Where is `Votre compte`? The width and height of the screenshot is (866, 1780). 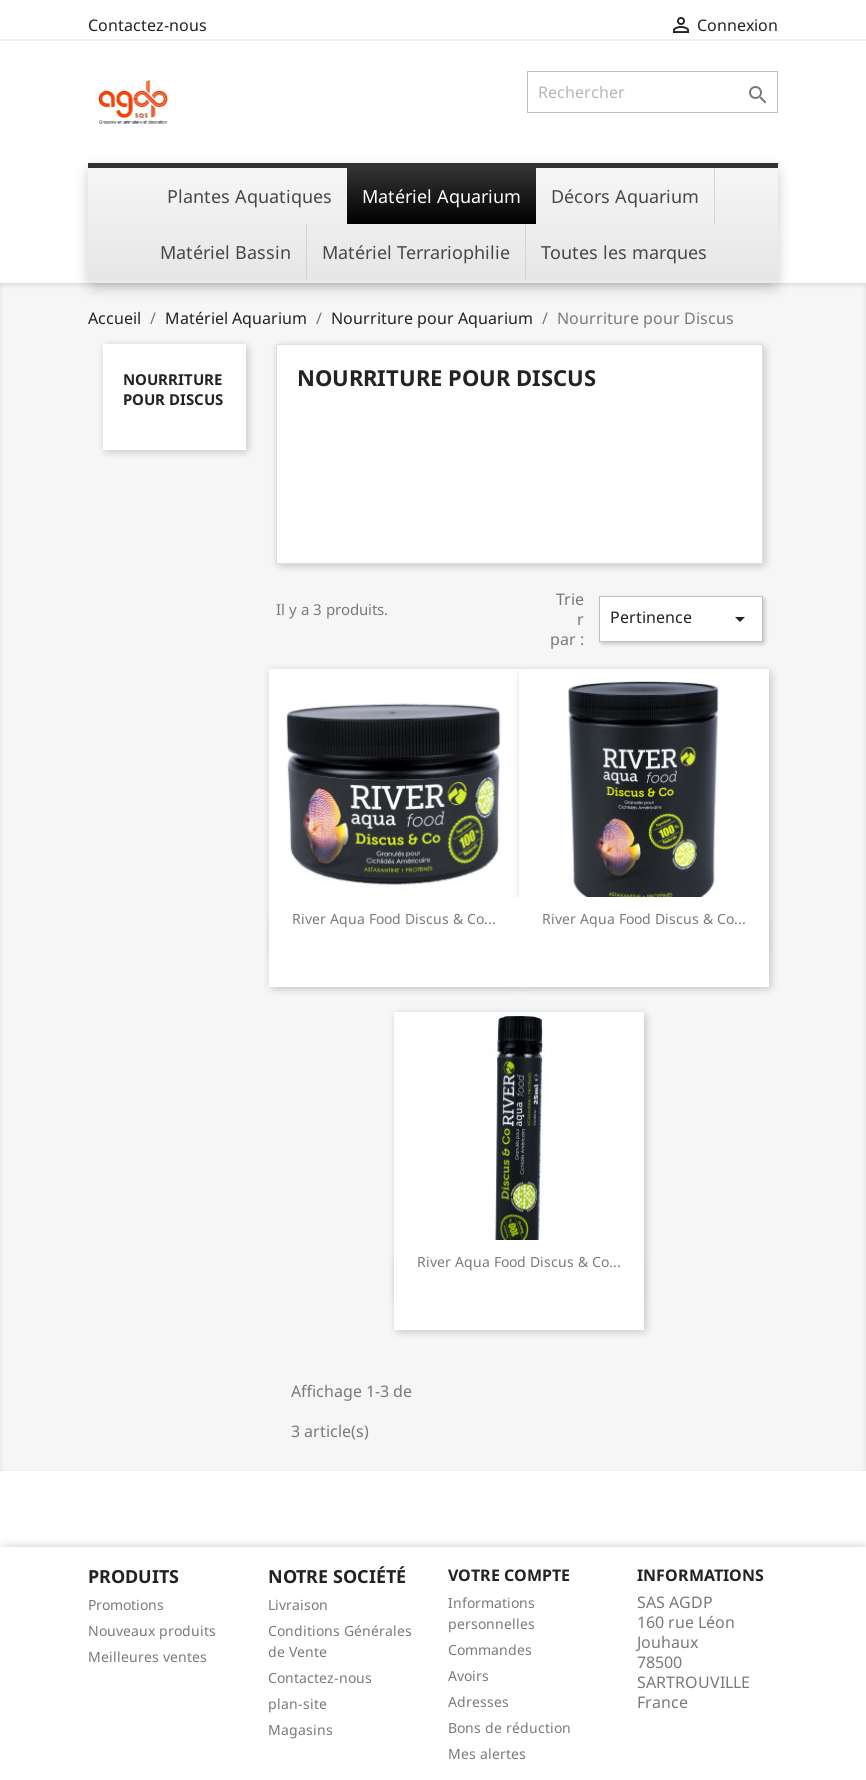
Votre compte is located at coordinates (509, 1575).